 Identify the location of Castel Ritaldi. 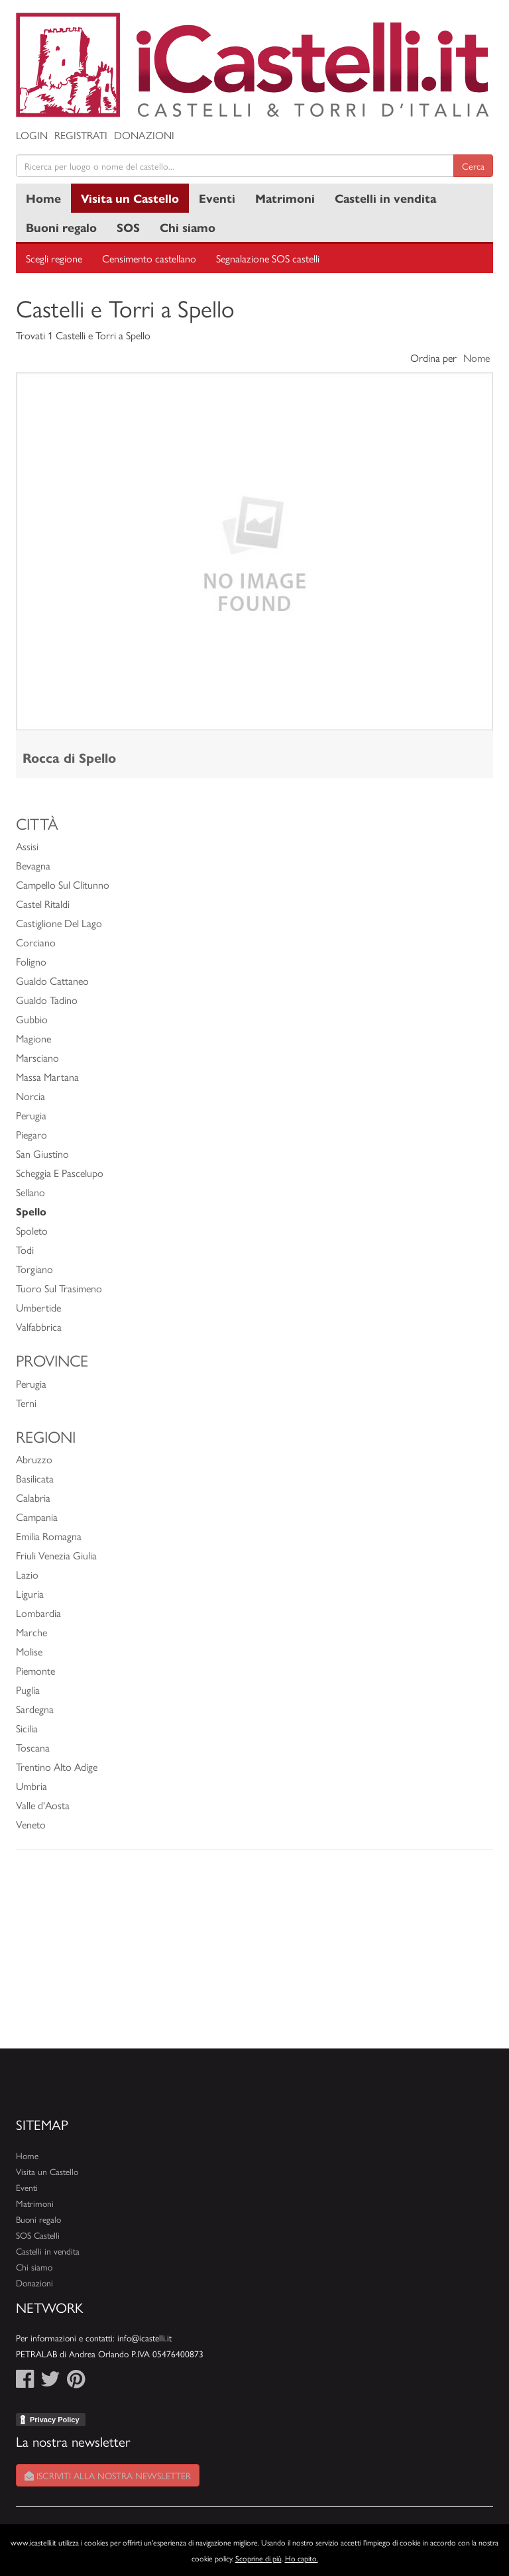
(43, 903).